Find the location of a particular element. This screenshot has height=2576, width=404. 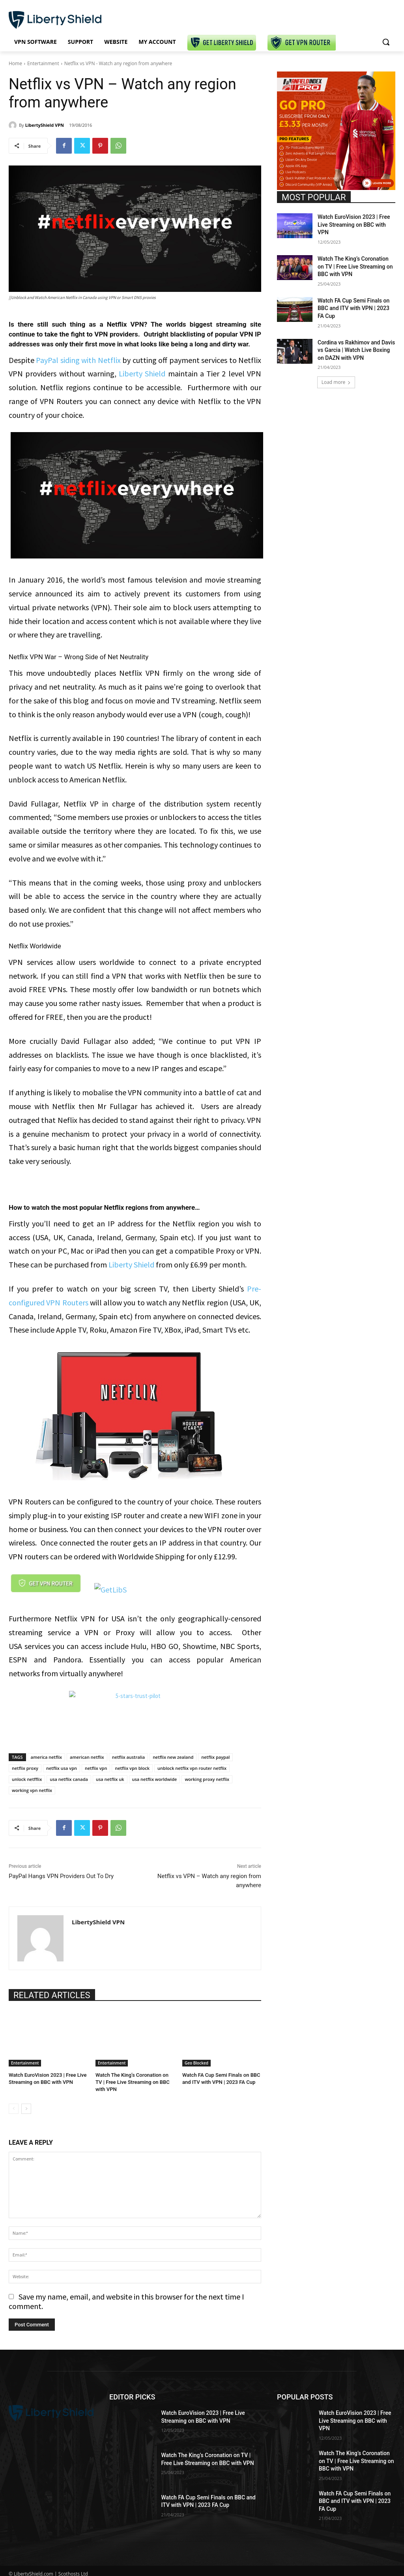

working vpn netflix is located at coordinates (32, 1790).